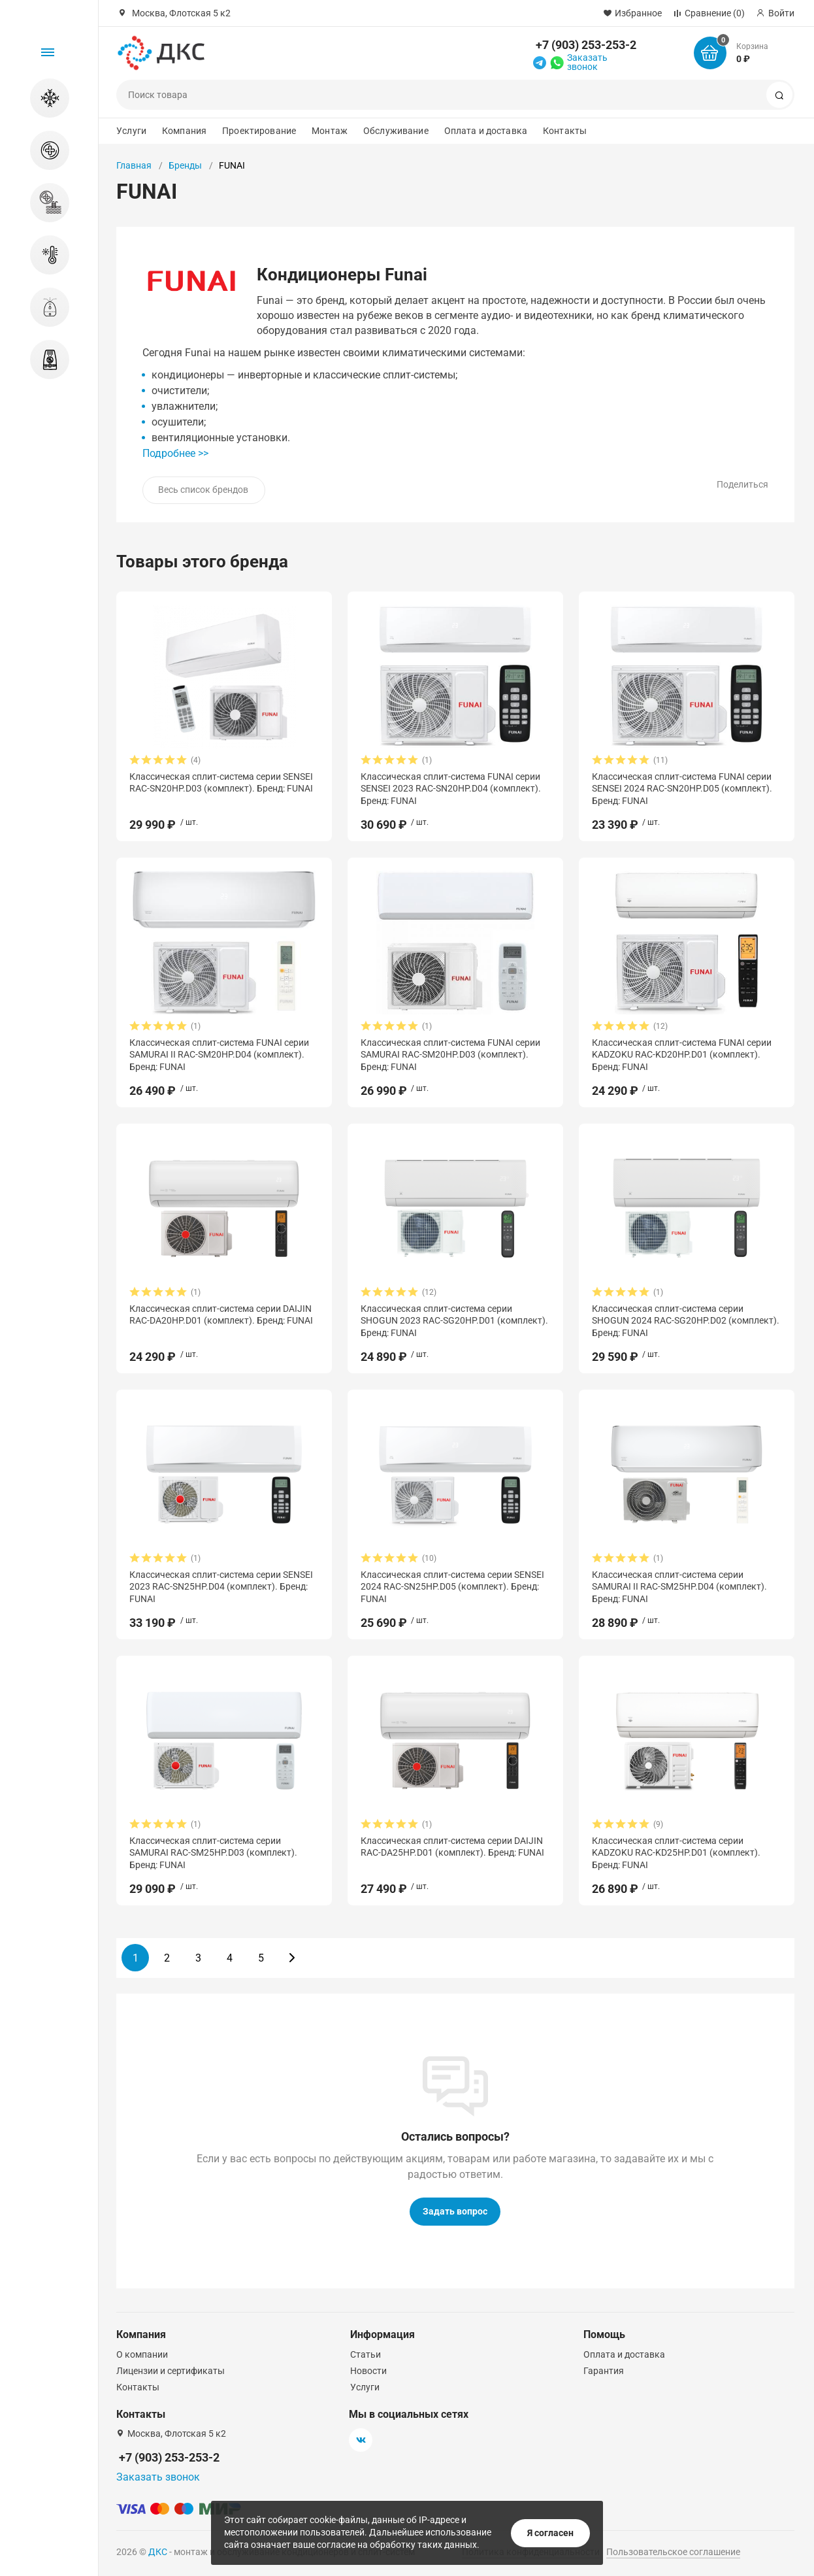  I want to click on Обслуживание, so click(396, 130).